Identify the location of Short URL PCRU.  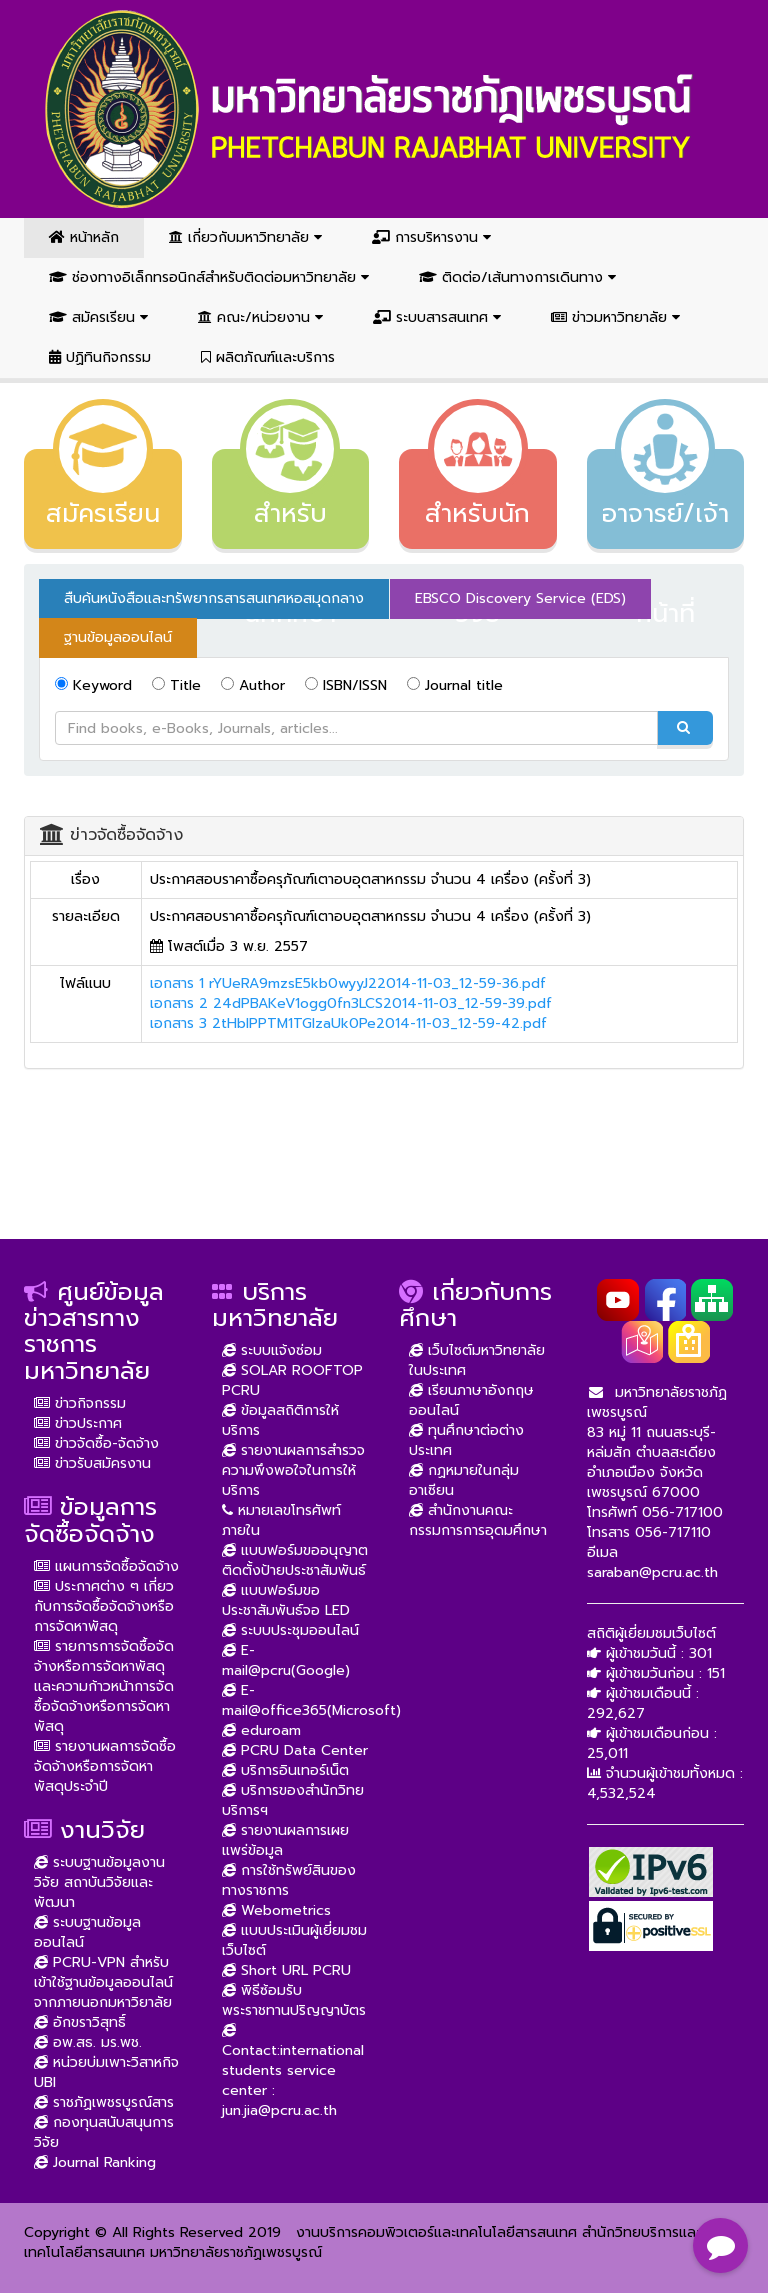
(286, 1970).